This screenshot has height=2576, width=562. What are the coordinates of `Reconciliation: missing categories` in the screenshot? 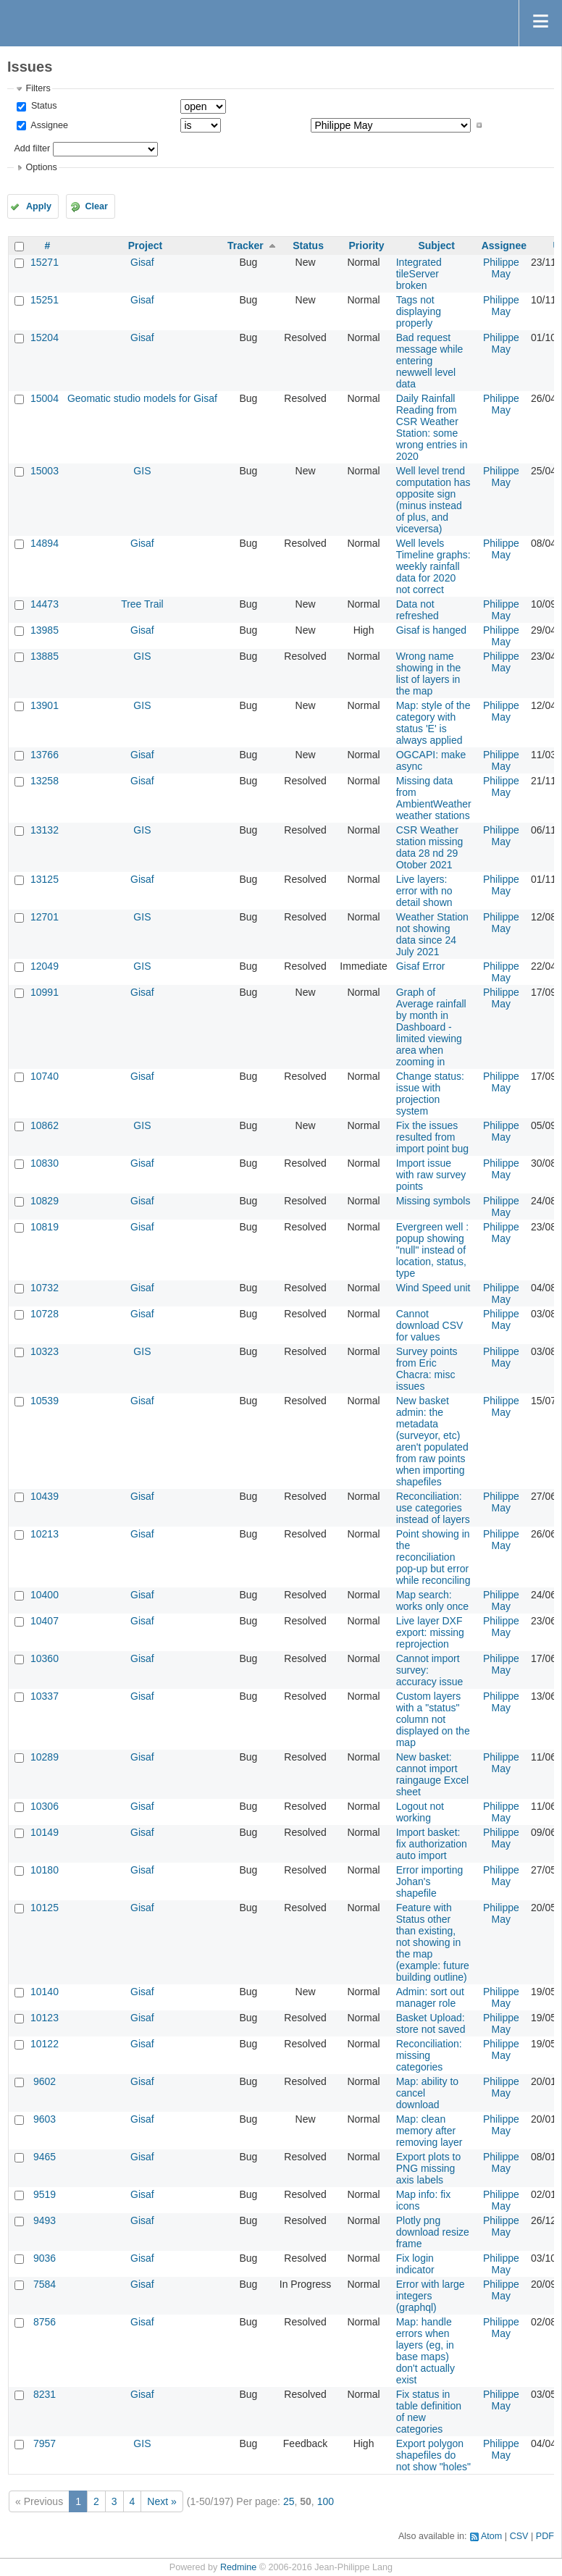 It's located at (429, 2055).